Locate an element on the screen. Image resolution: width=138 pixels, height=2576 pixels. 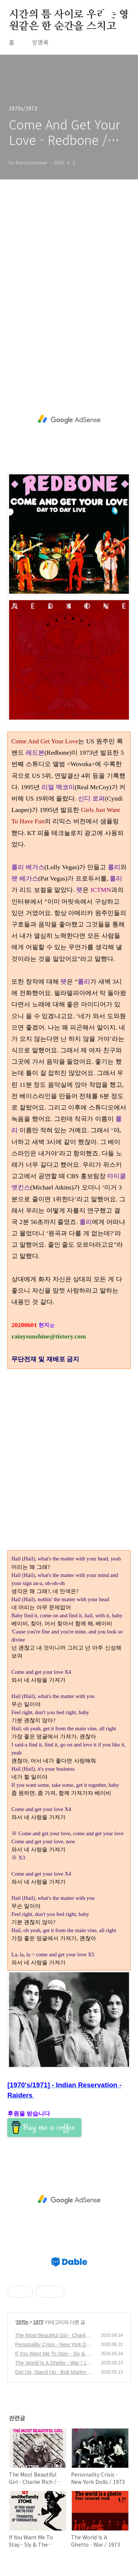
1973 is located at coordinates (38, 2322).